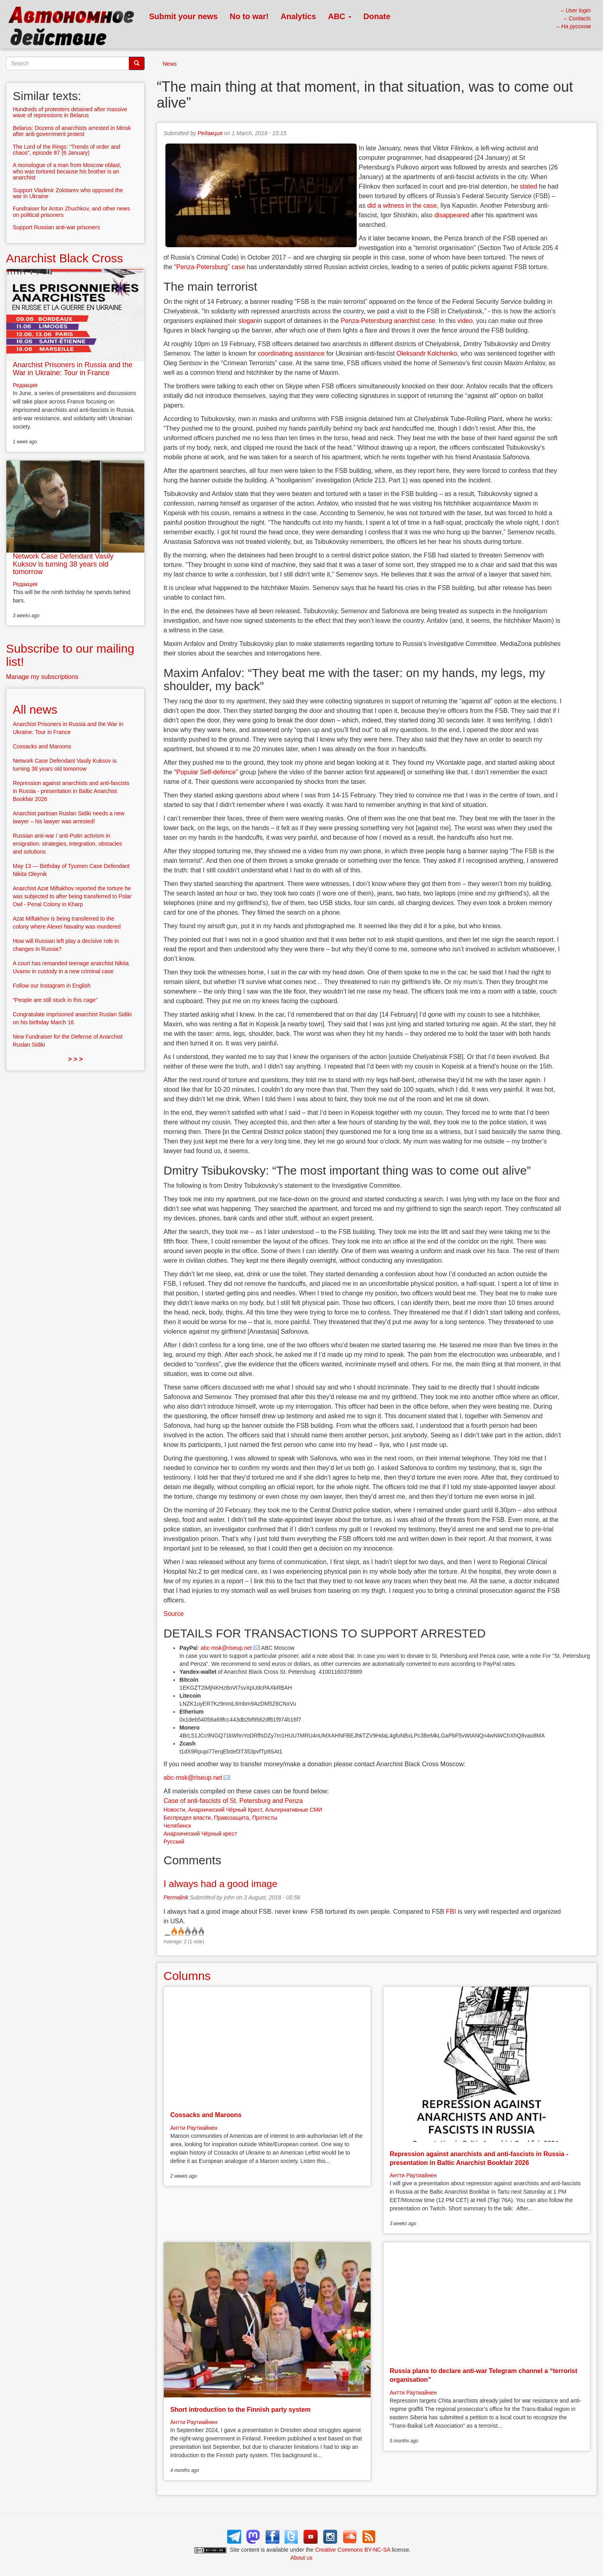 This screenshot has width=603, height=2576. I want to click on Альтернативные СМИ, so click(293, 1810).